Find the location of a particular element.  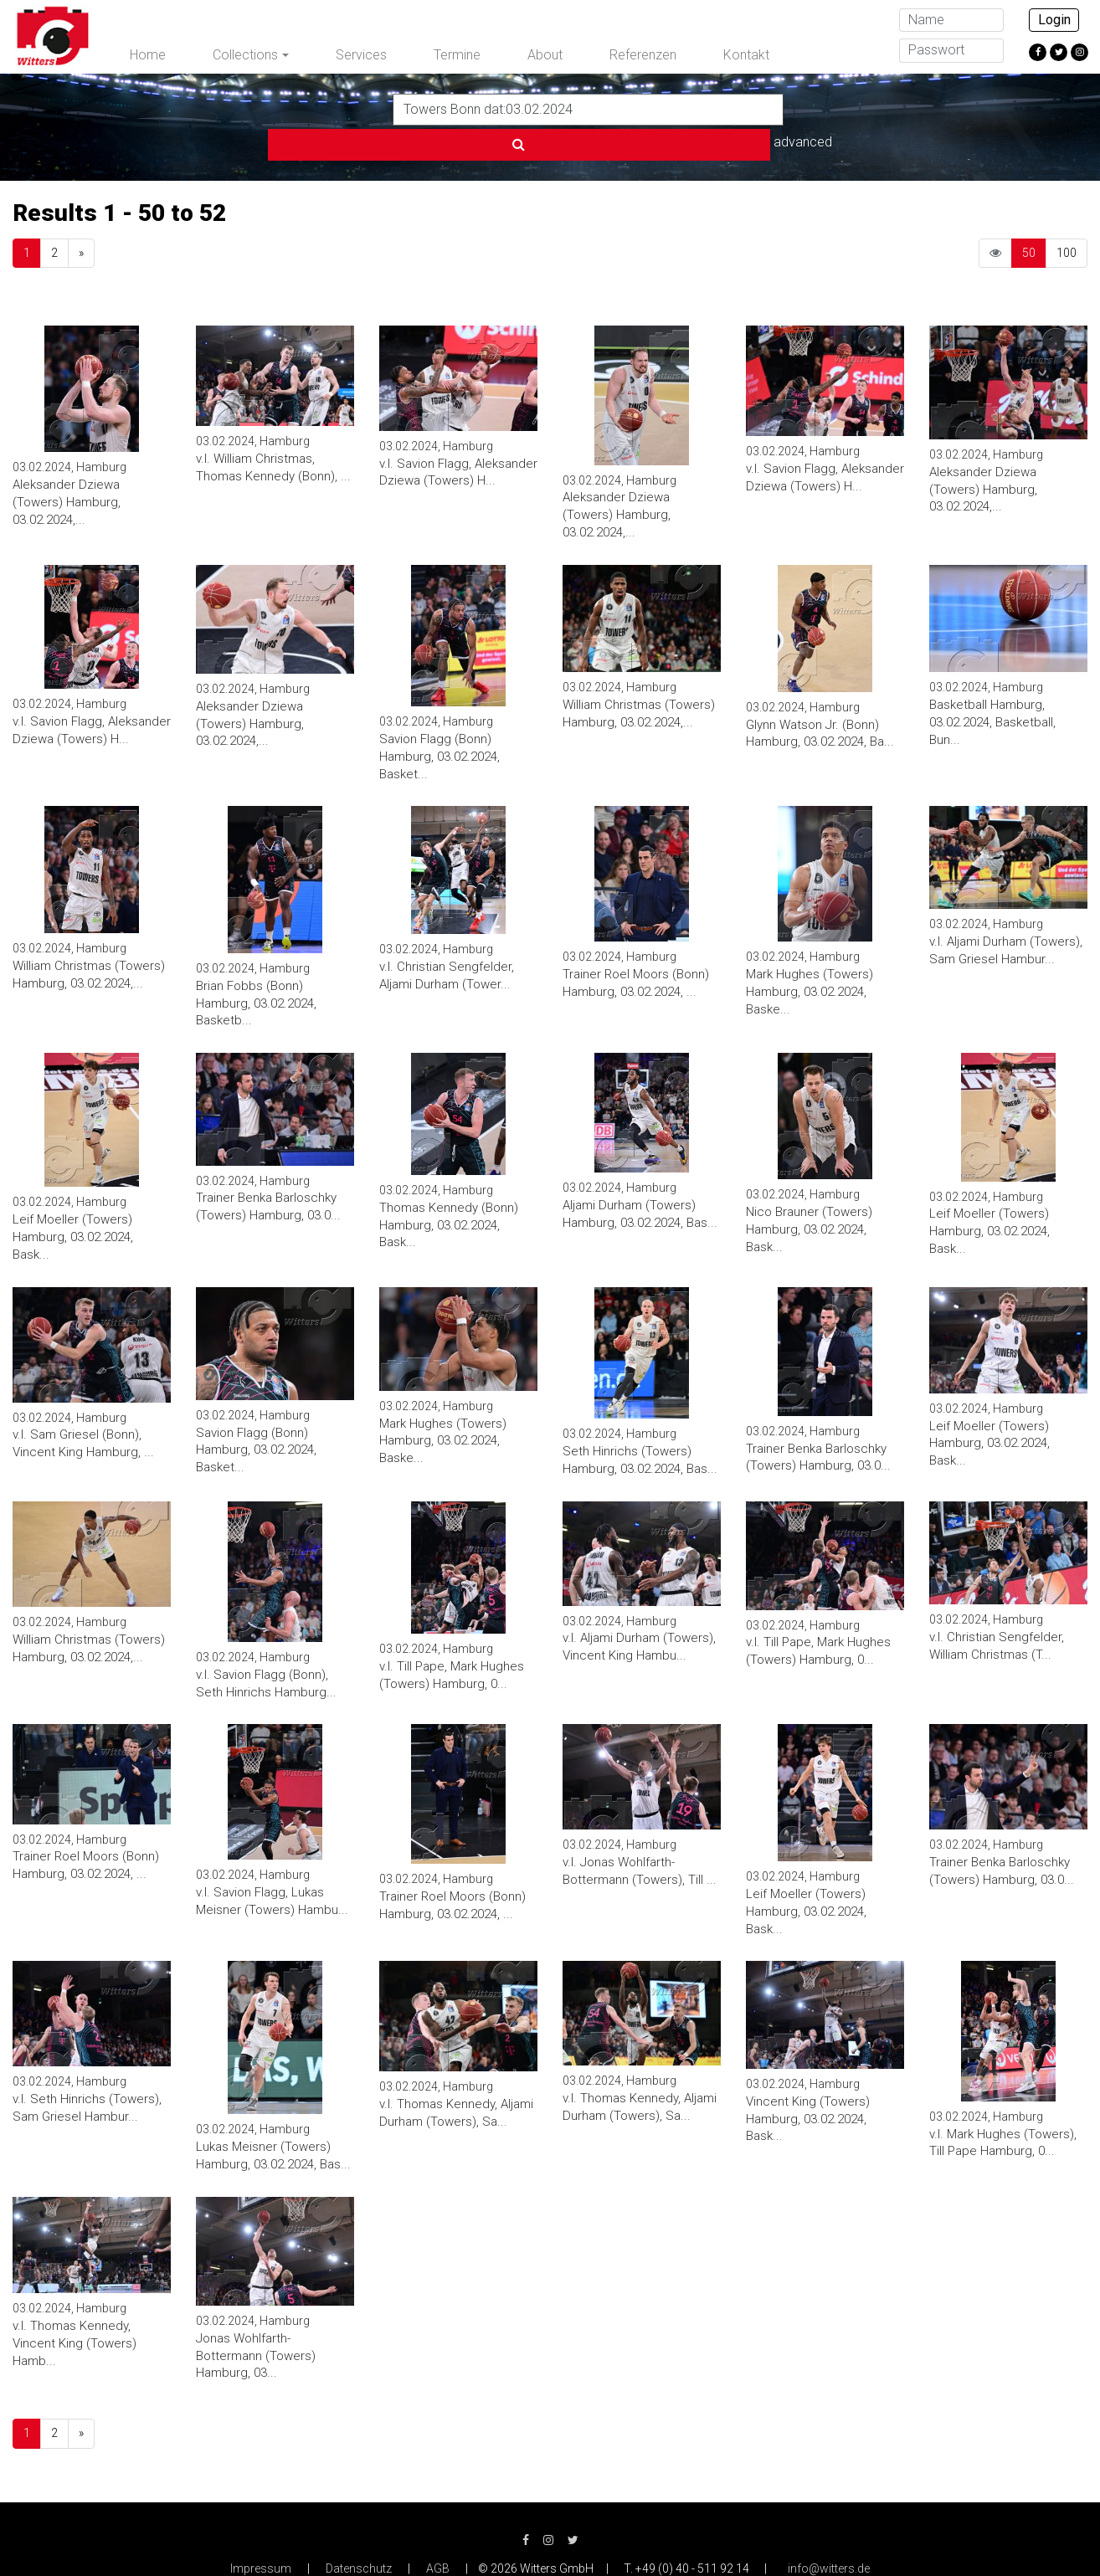

About is located at coordinates (545, 55).